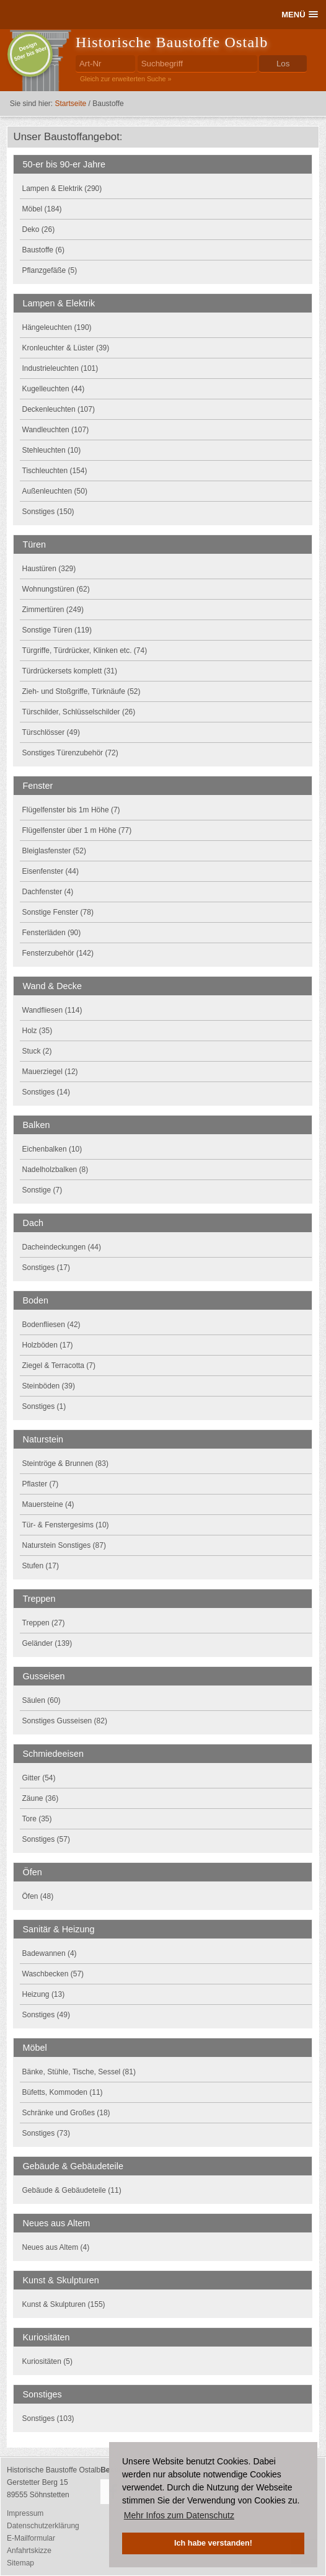  Describe the element at coordinates (39, 1778) in the screenshot. I see `Gitter (54)` at that location.